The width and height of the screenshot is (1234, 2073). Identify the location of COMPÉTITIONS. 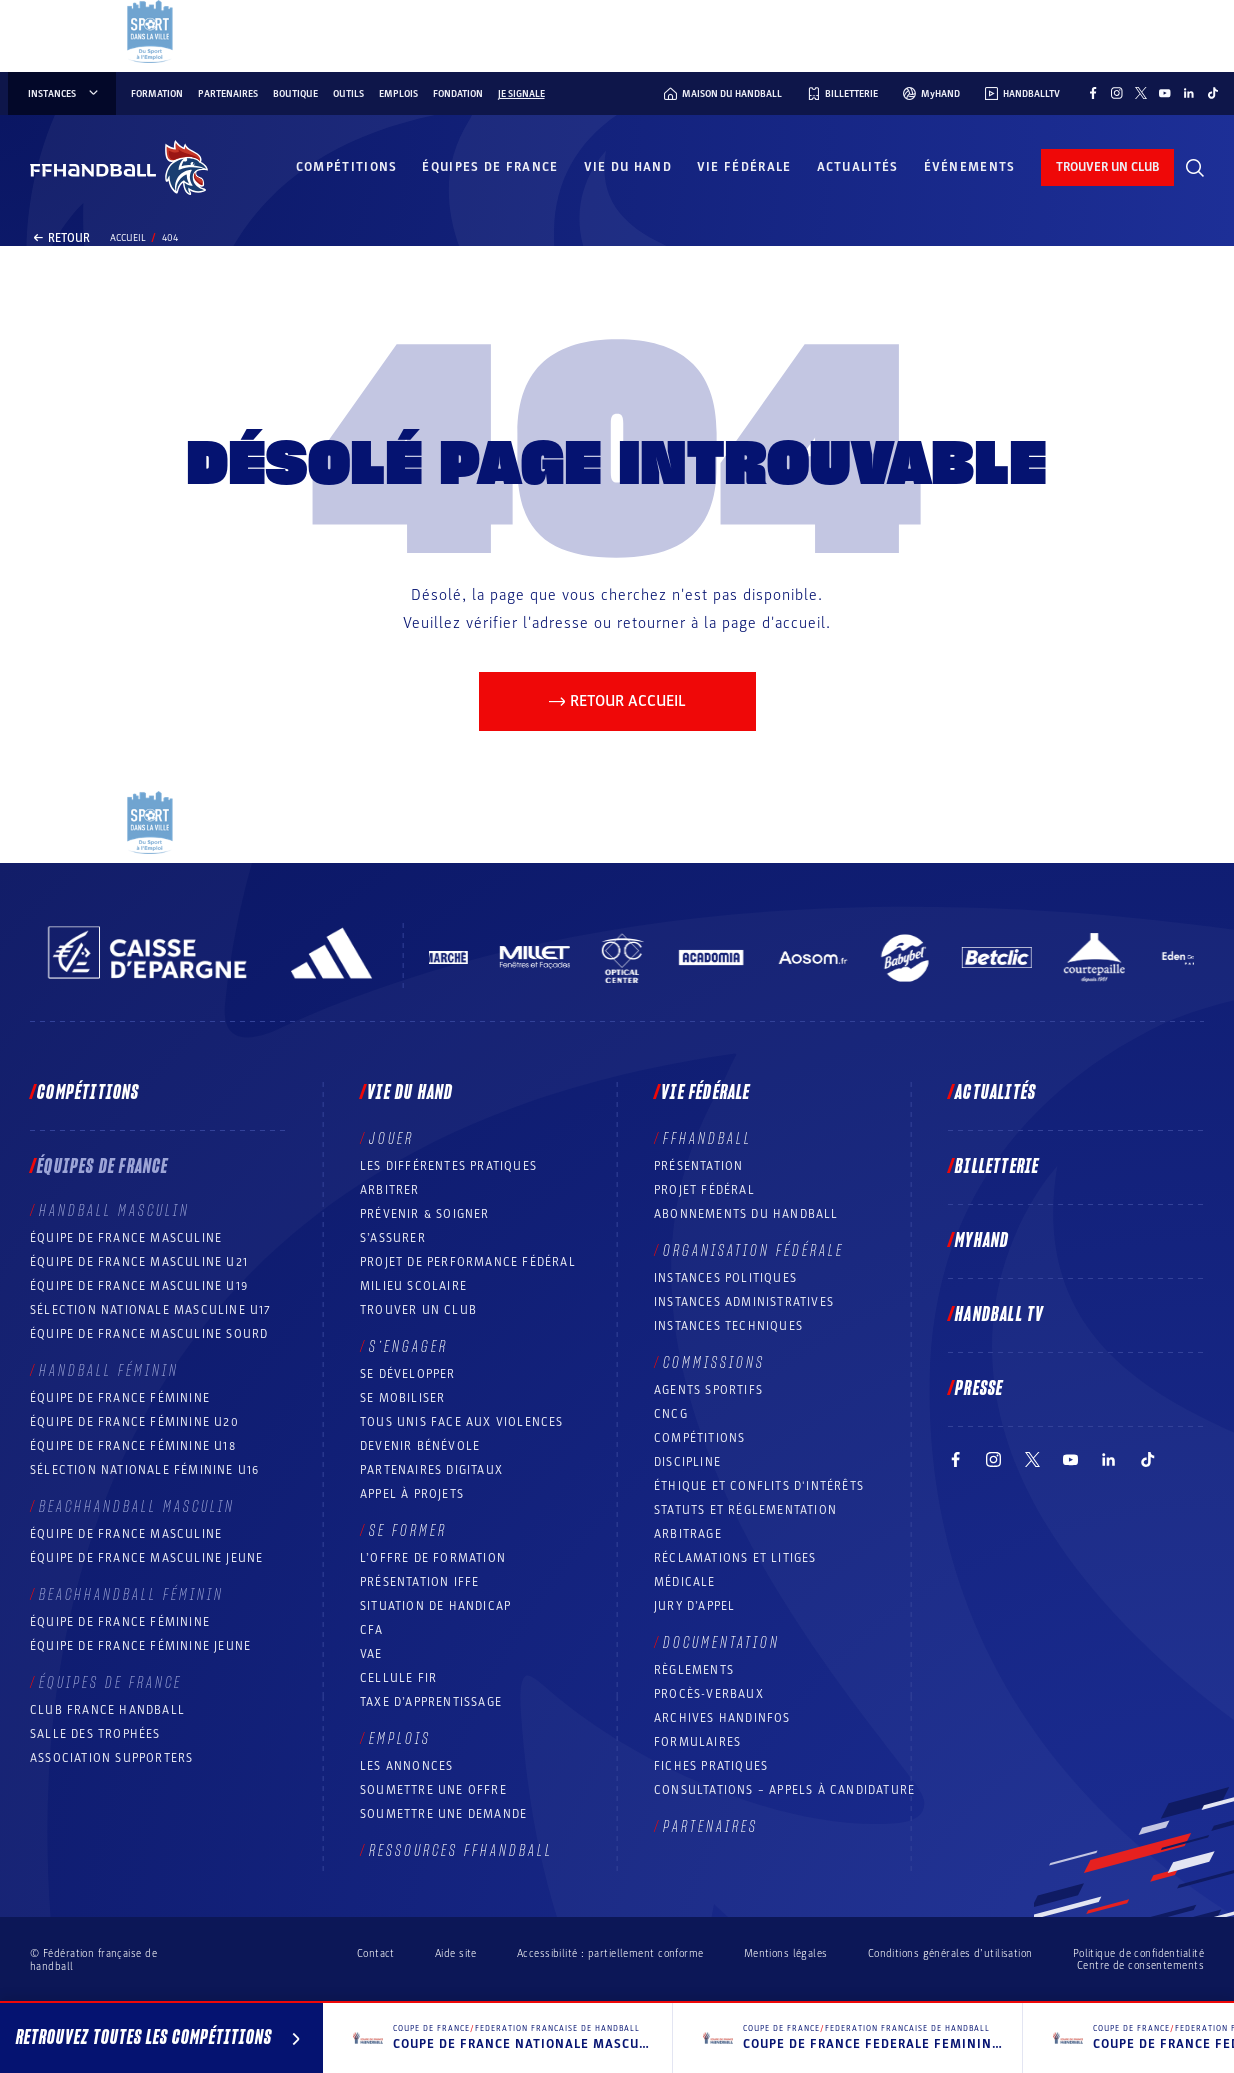
(699, 1438).